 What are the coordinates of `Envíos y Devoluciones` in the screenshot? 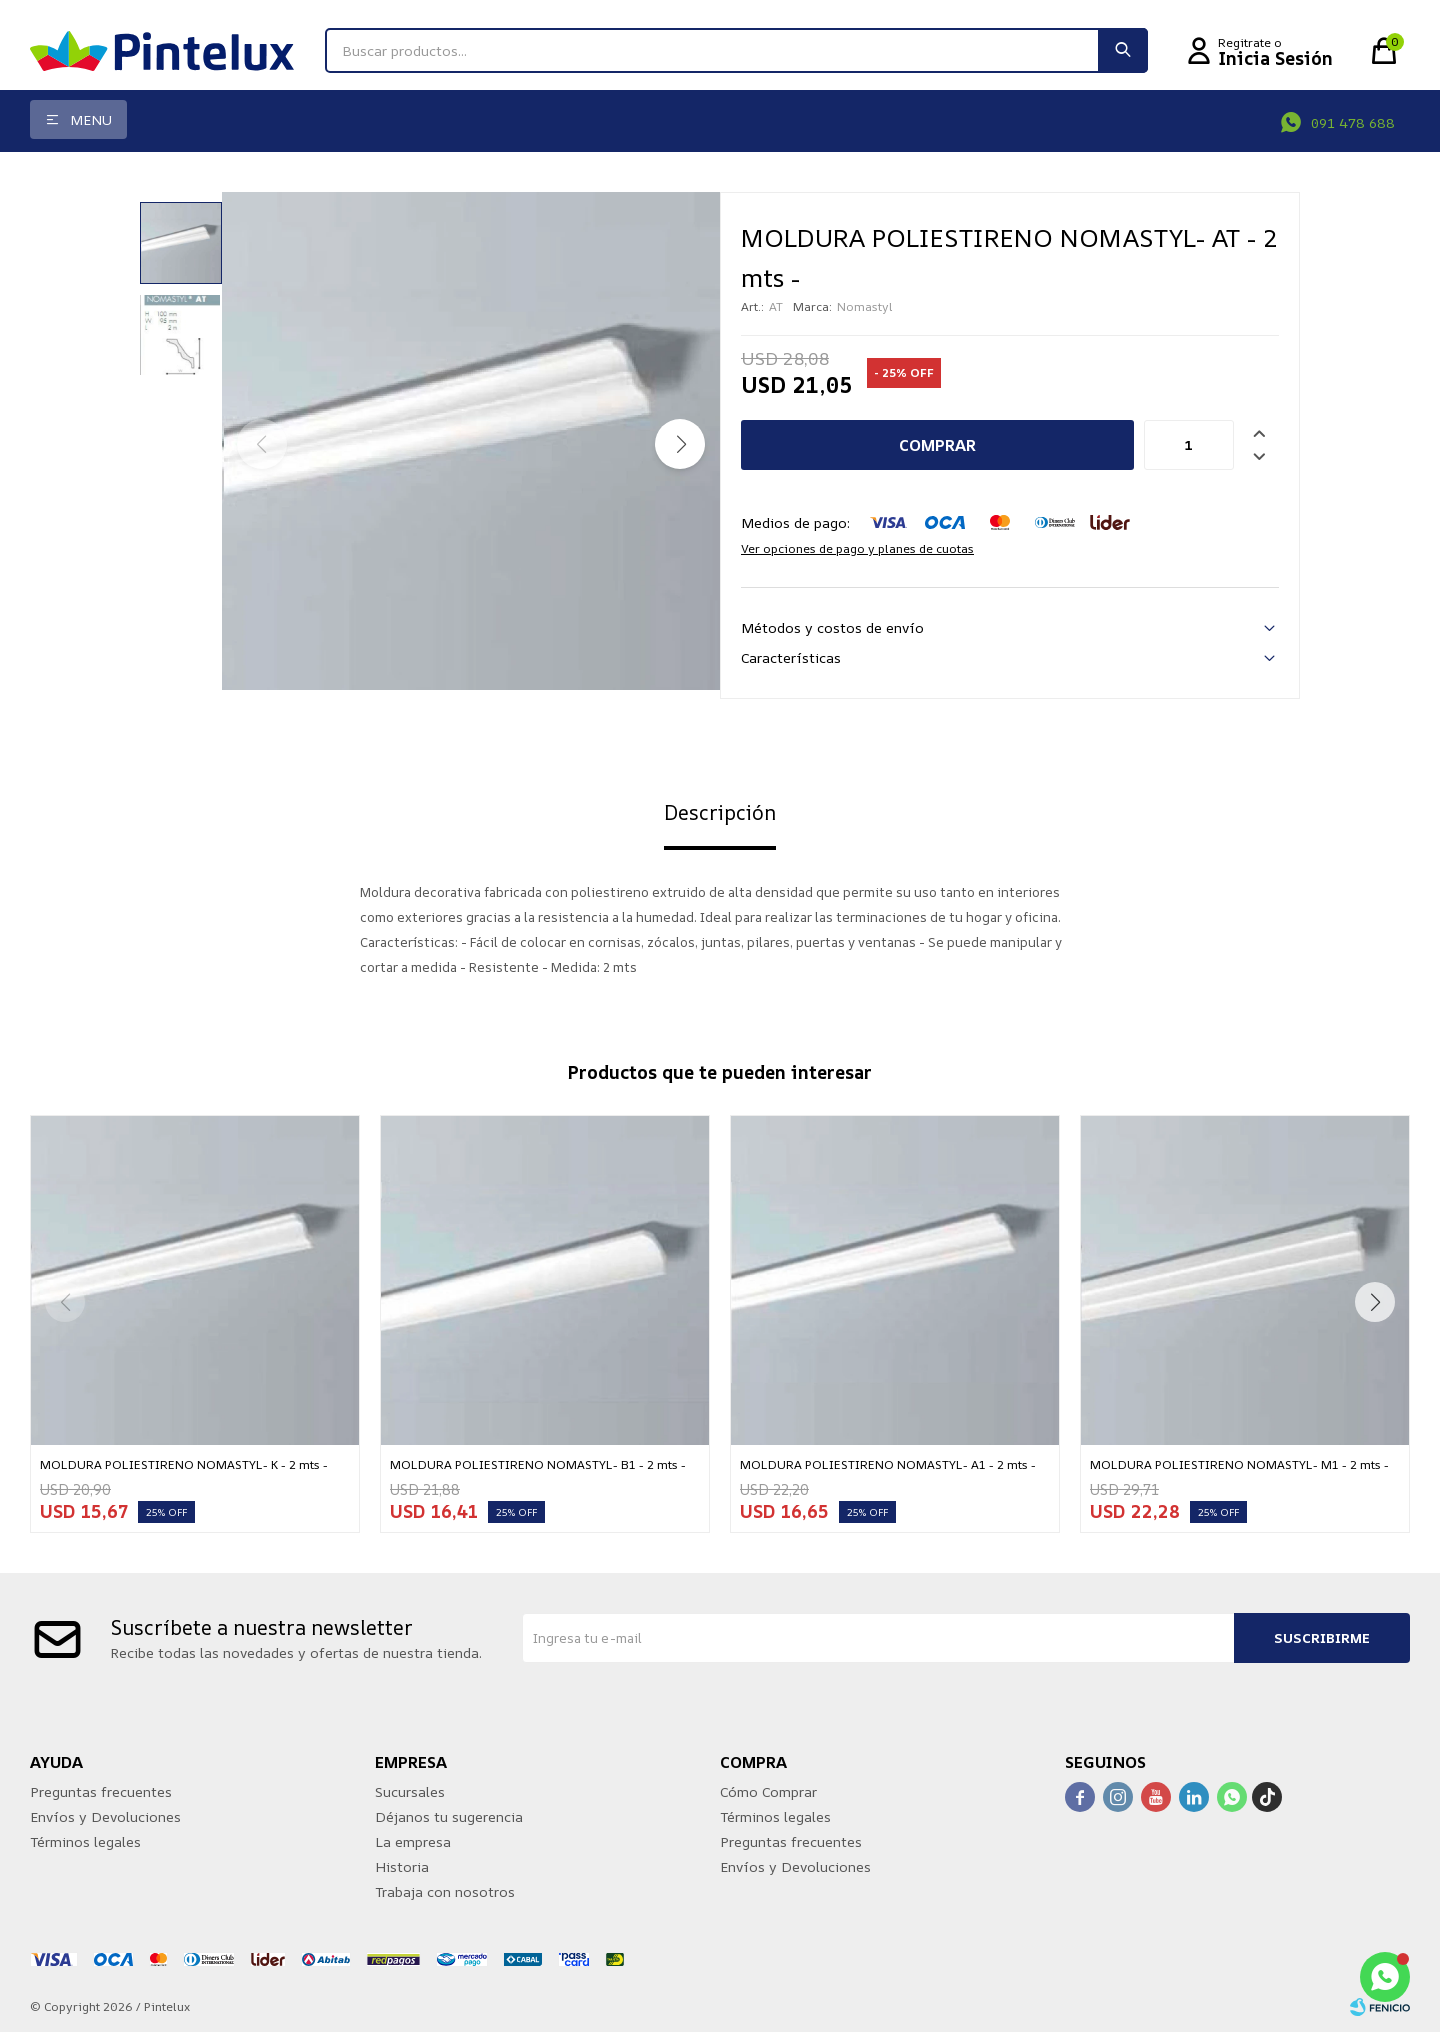 It's located at (105, 1816).